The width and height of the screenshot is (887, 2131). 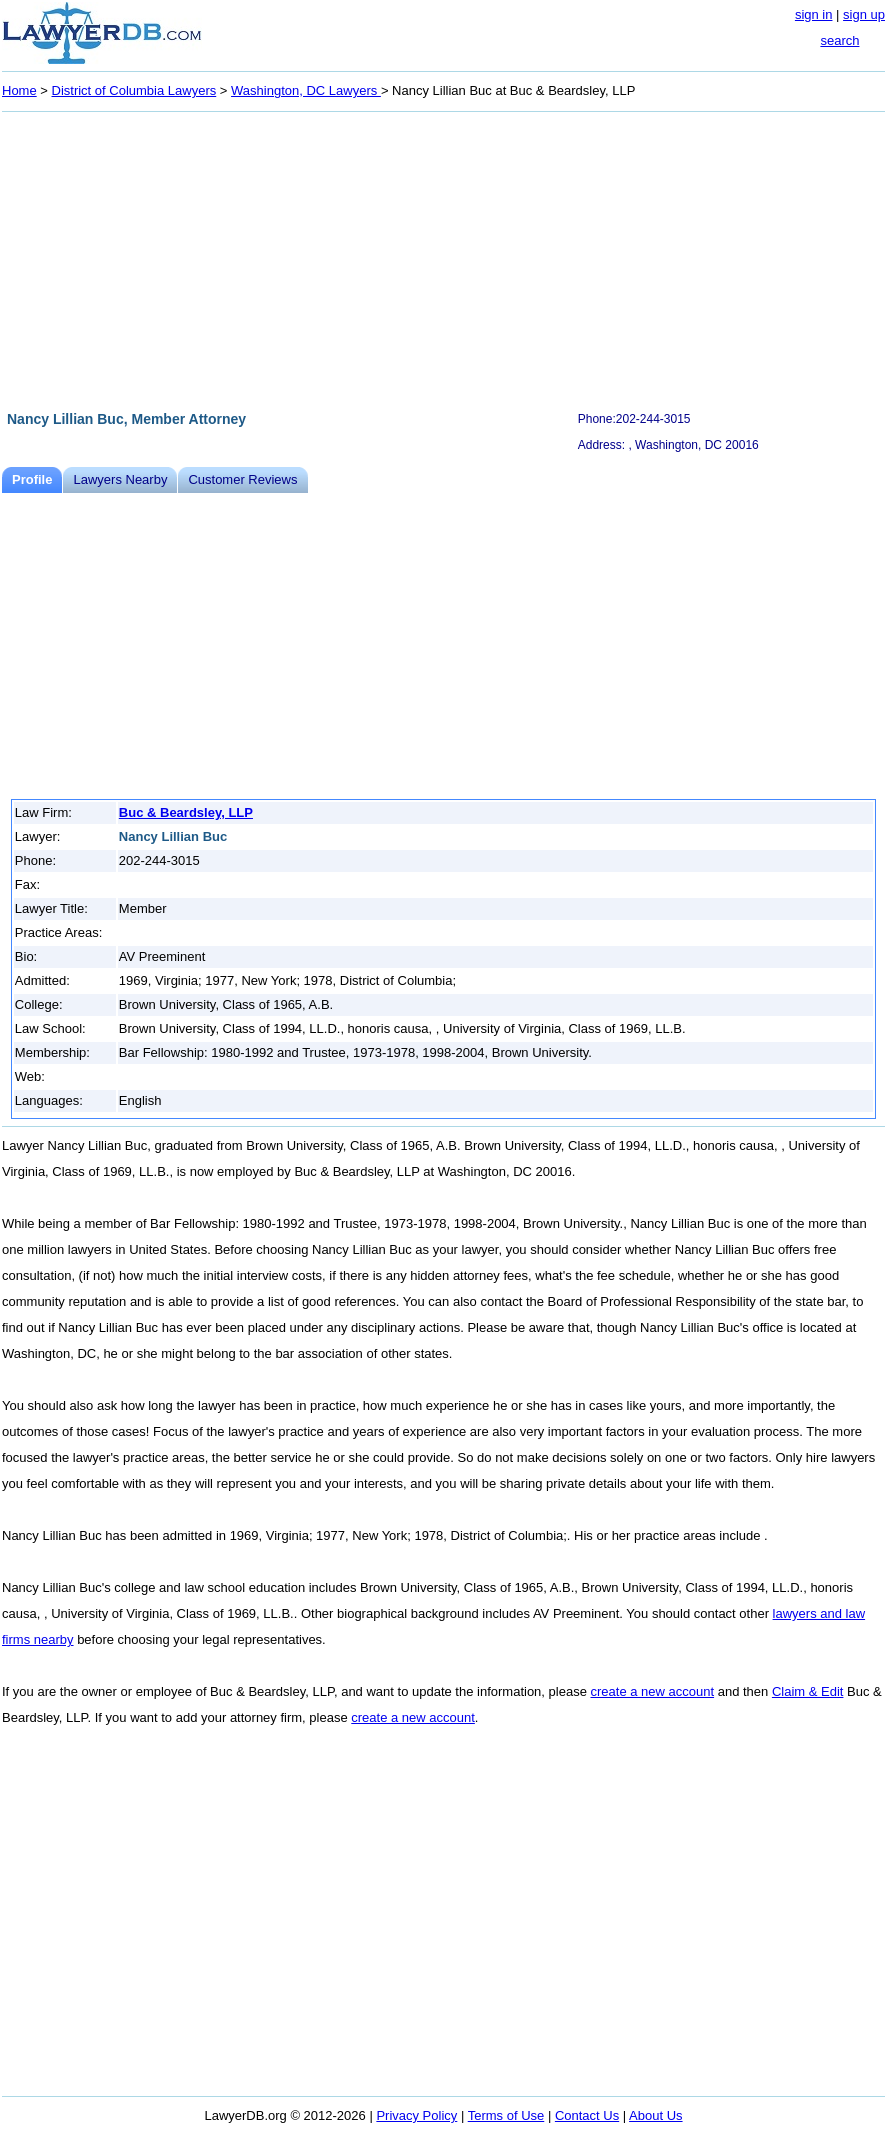 What do you see at coordinates (653, 1691) in the screenshot?
I see `create a new account` at bounding box center [653, 1691].